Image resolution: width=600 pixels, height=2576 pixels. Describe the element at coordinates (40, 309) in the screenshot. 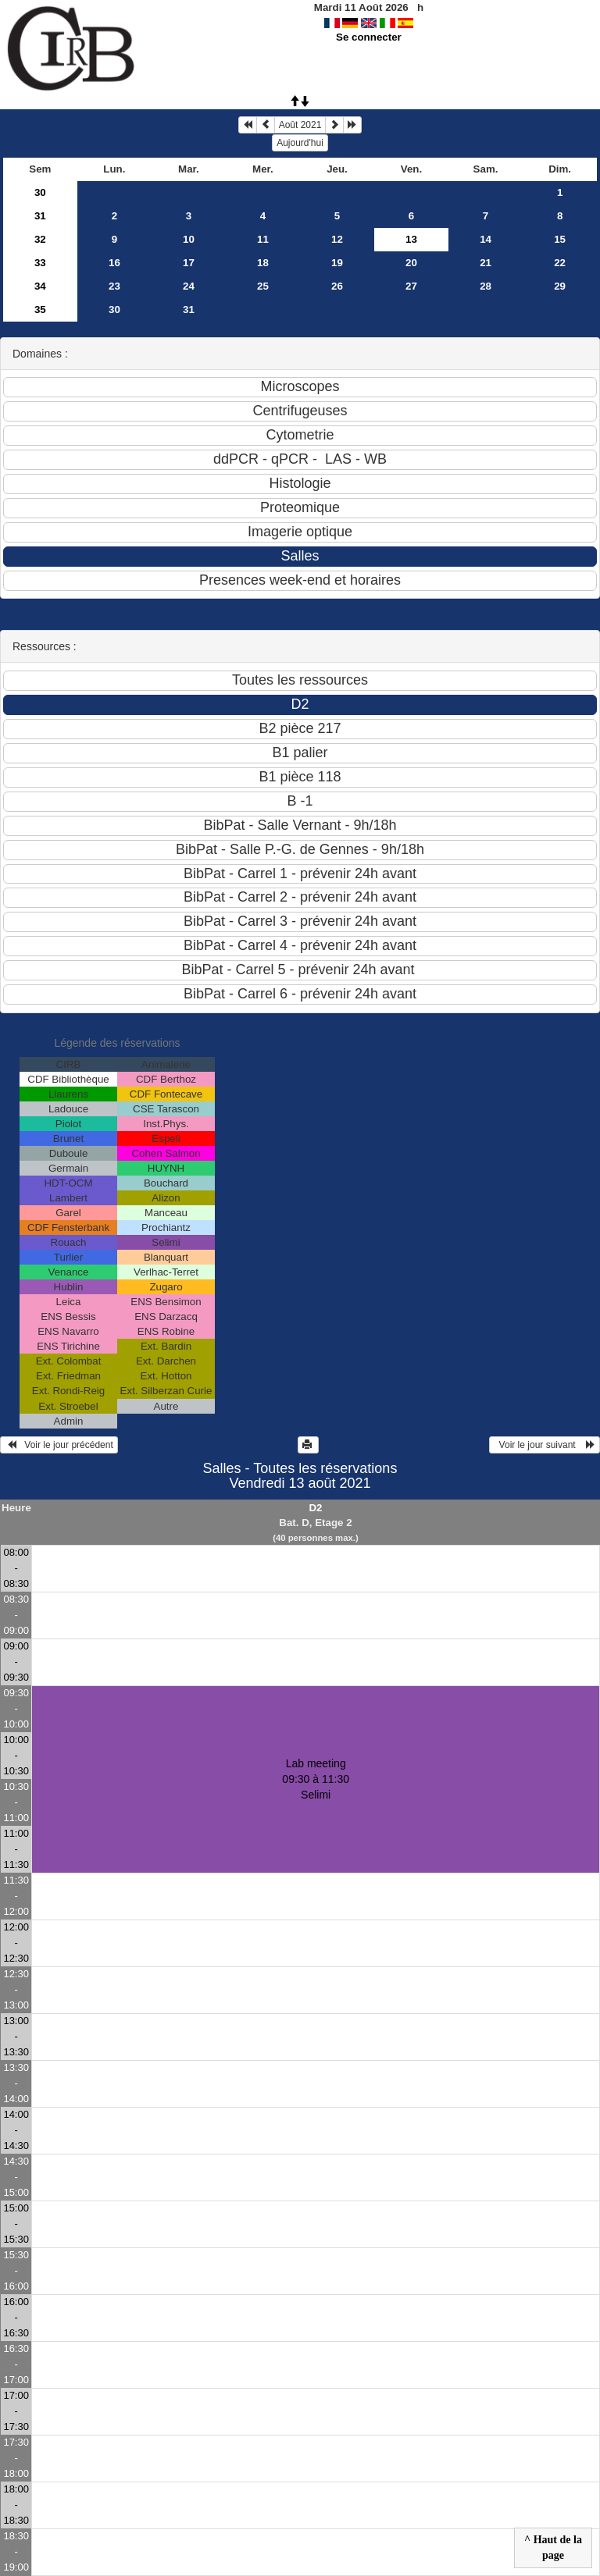

I see `35` at that location.